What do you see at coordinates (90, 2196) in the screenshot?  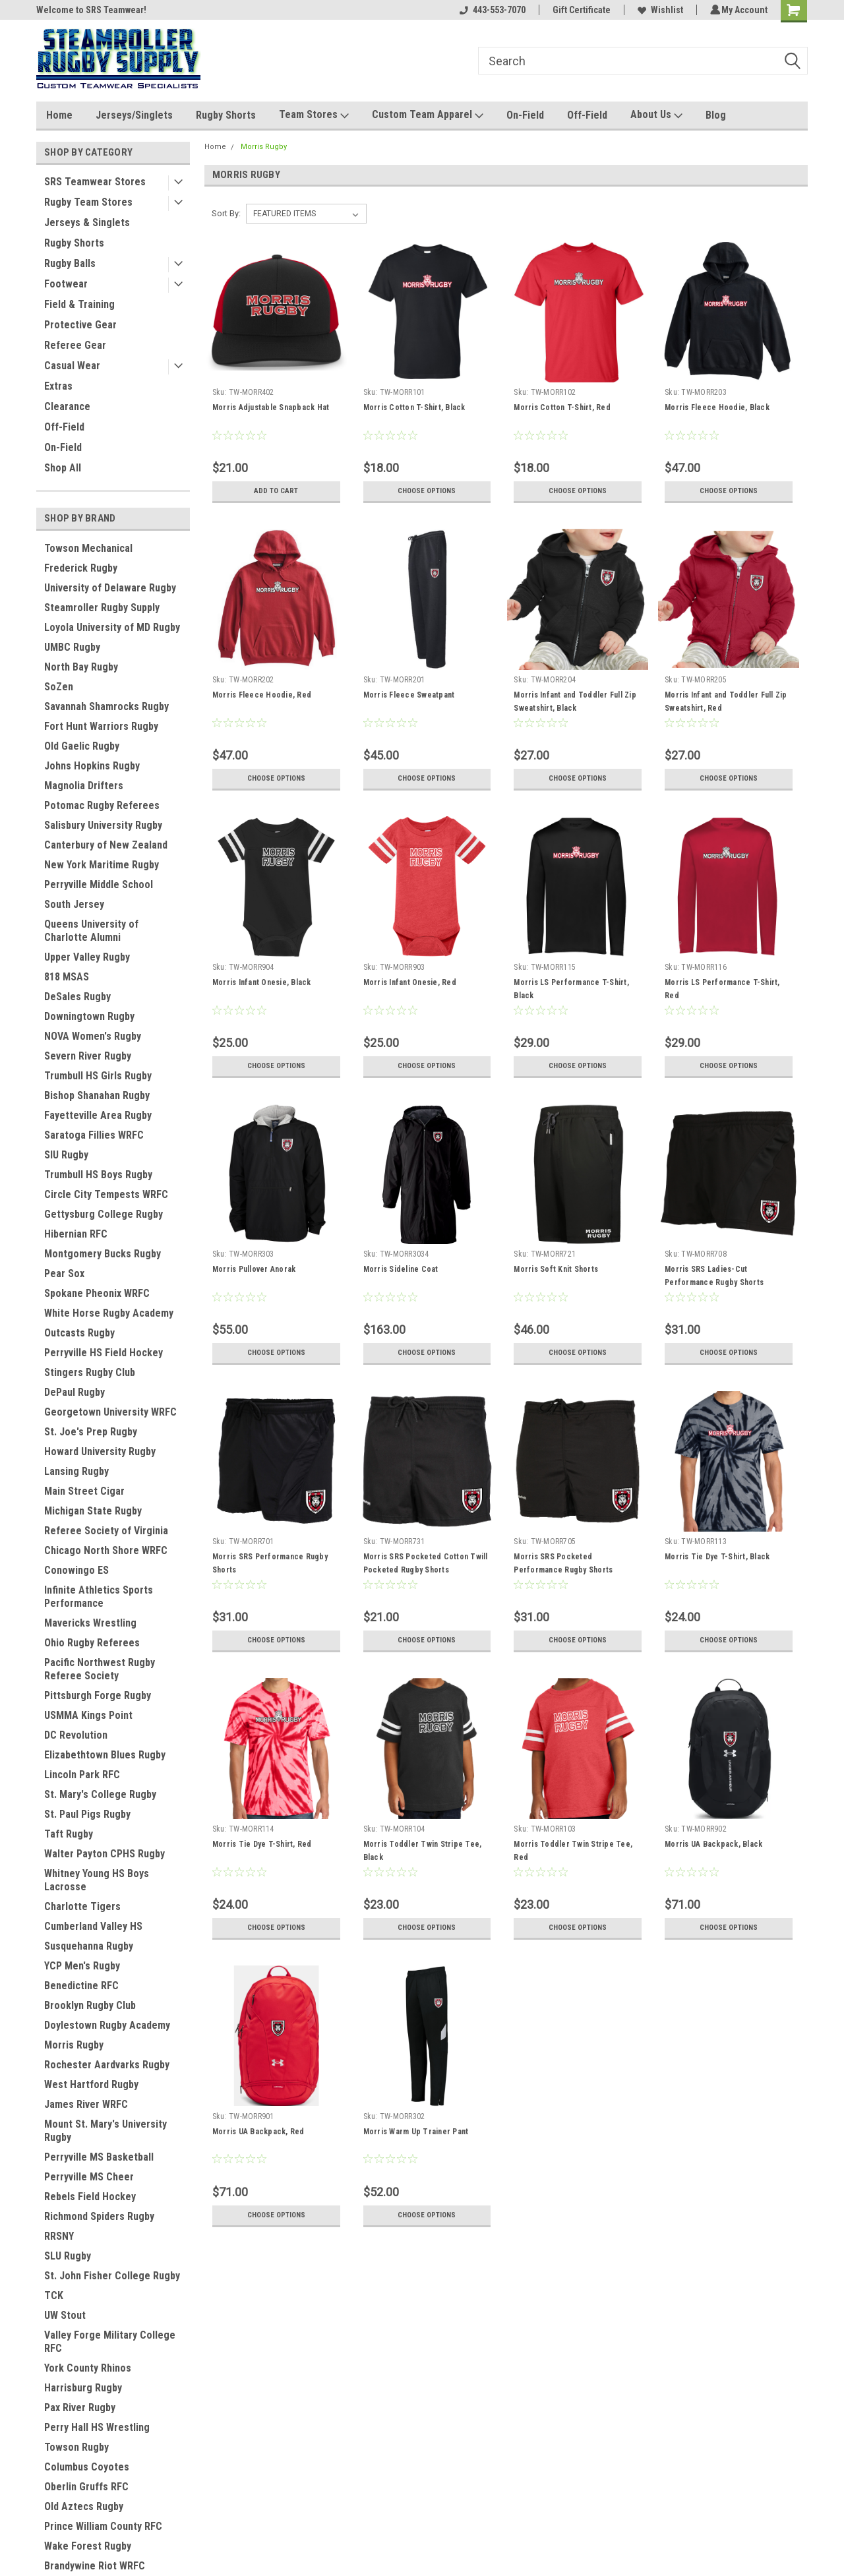 I see `Rebels Field Hockey` at bounding box center [90, 2196].